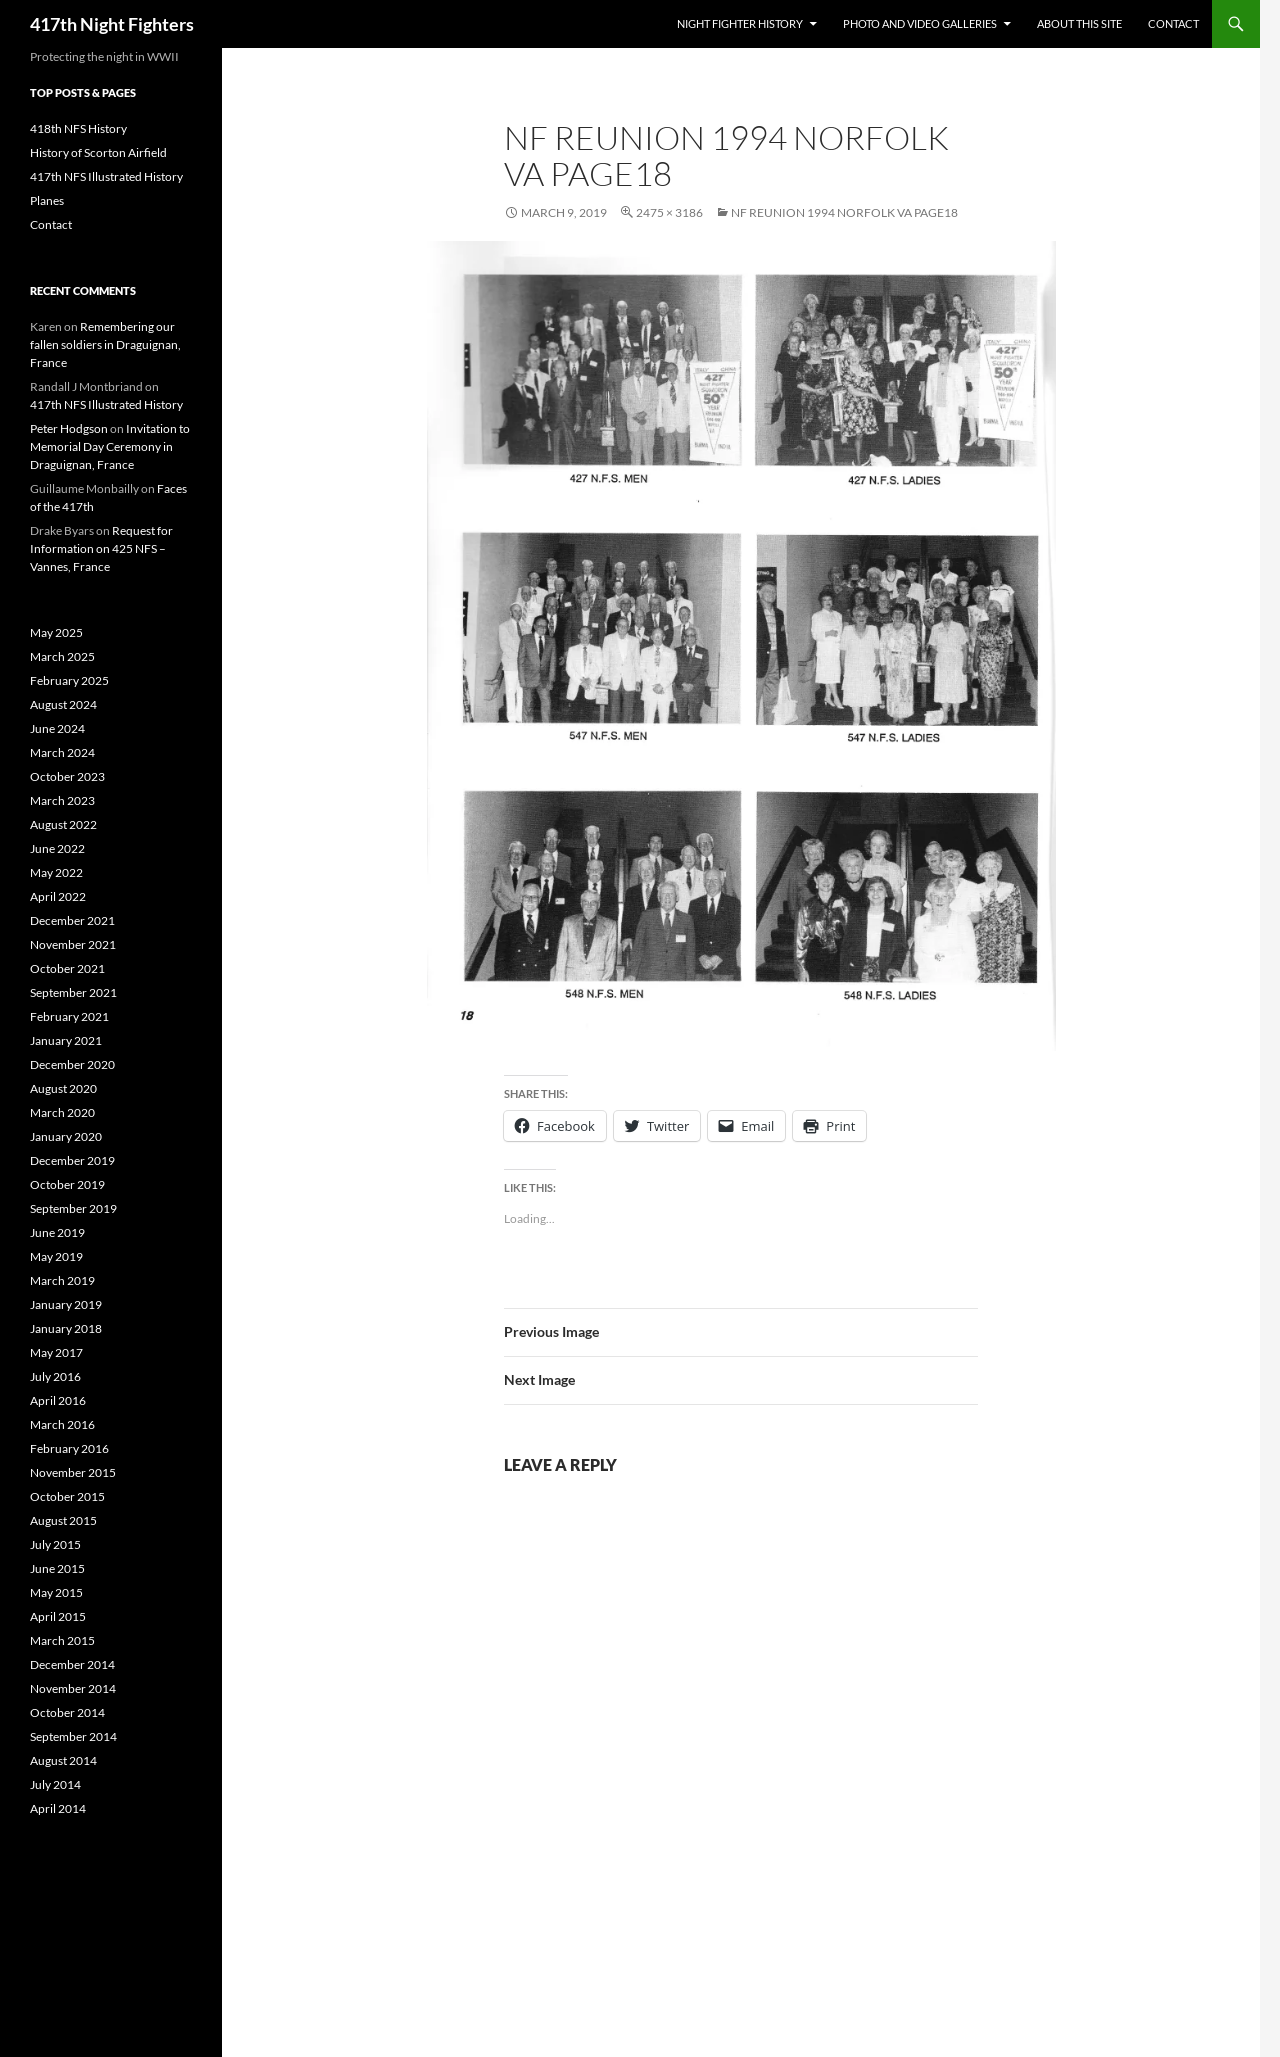  Describe the element at coordinates (101, 548) in the screenshot. I see `Request for Information on 425 NFS – Vannes, France` at that location.